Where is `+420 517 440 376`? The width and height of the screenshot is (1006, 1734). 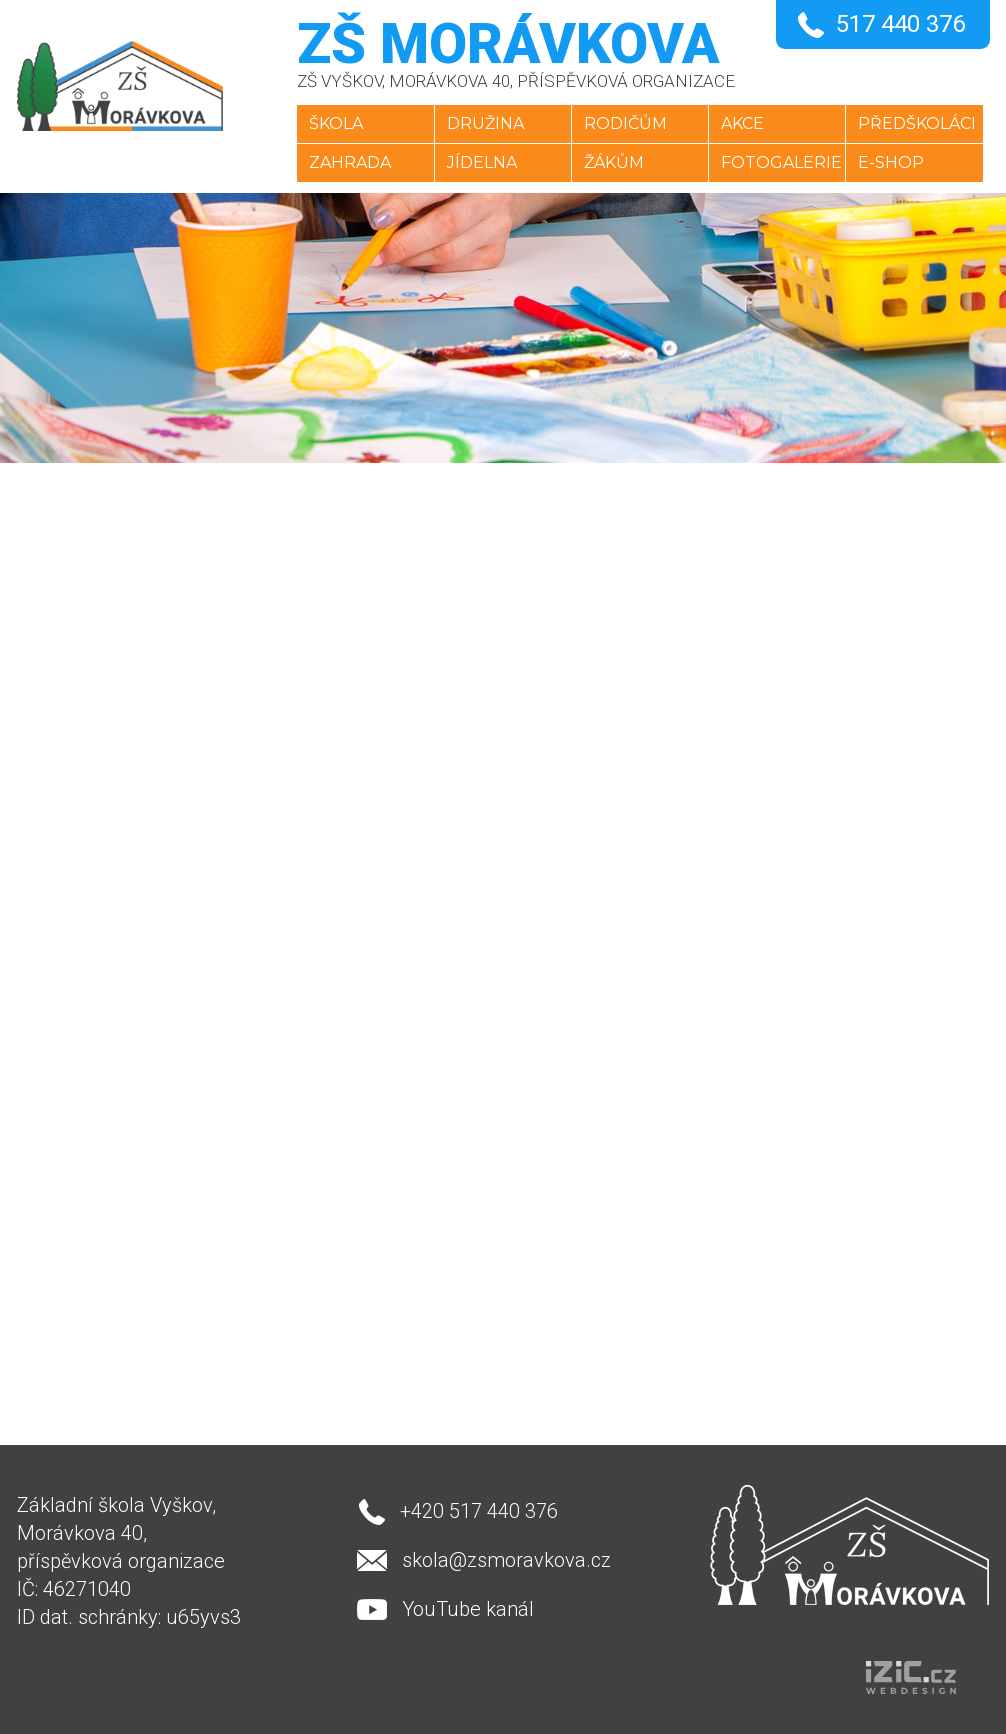
+420 517 440 376 is located at coordinates (478, 1511).